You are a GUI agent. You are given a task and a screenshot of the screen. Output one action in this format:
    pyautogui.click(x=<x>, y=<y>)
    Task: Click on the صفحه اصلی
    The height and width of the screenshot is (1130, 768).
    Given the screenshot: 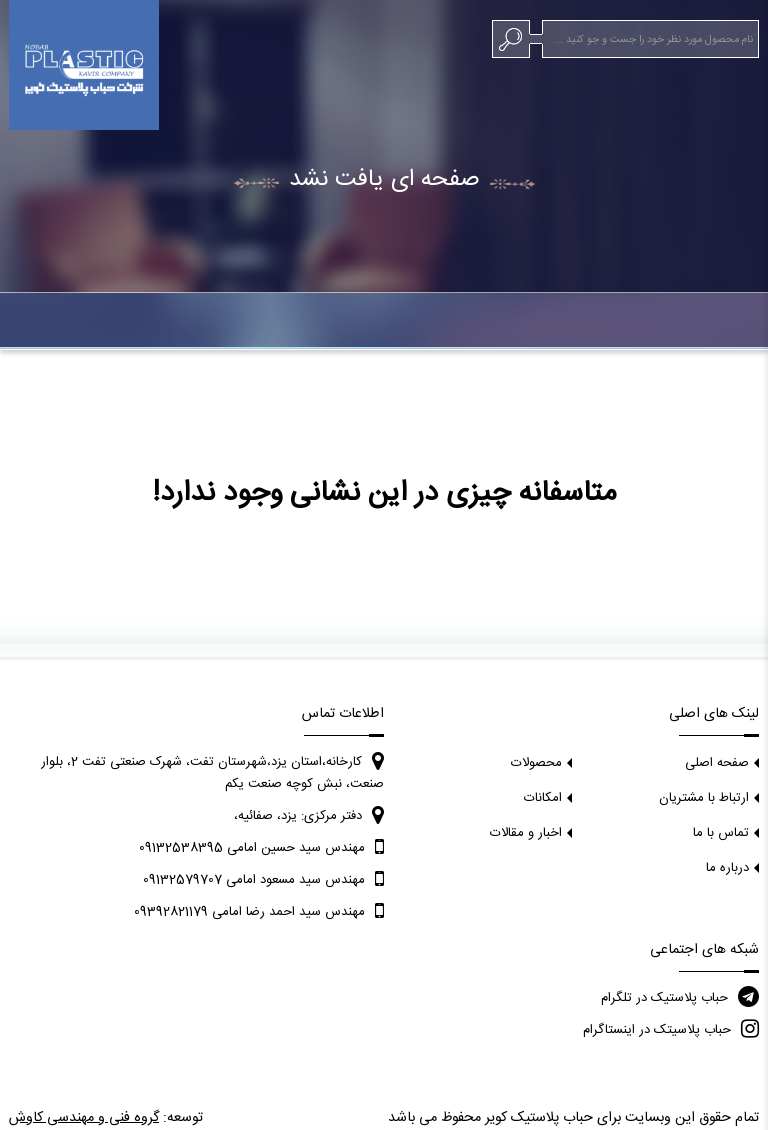 What is the action you would take?
    pyautogui.click(x=717, y=763)
    